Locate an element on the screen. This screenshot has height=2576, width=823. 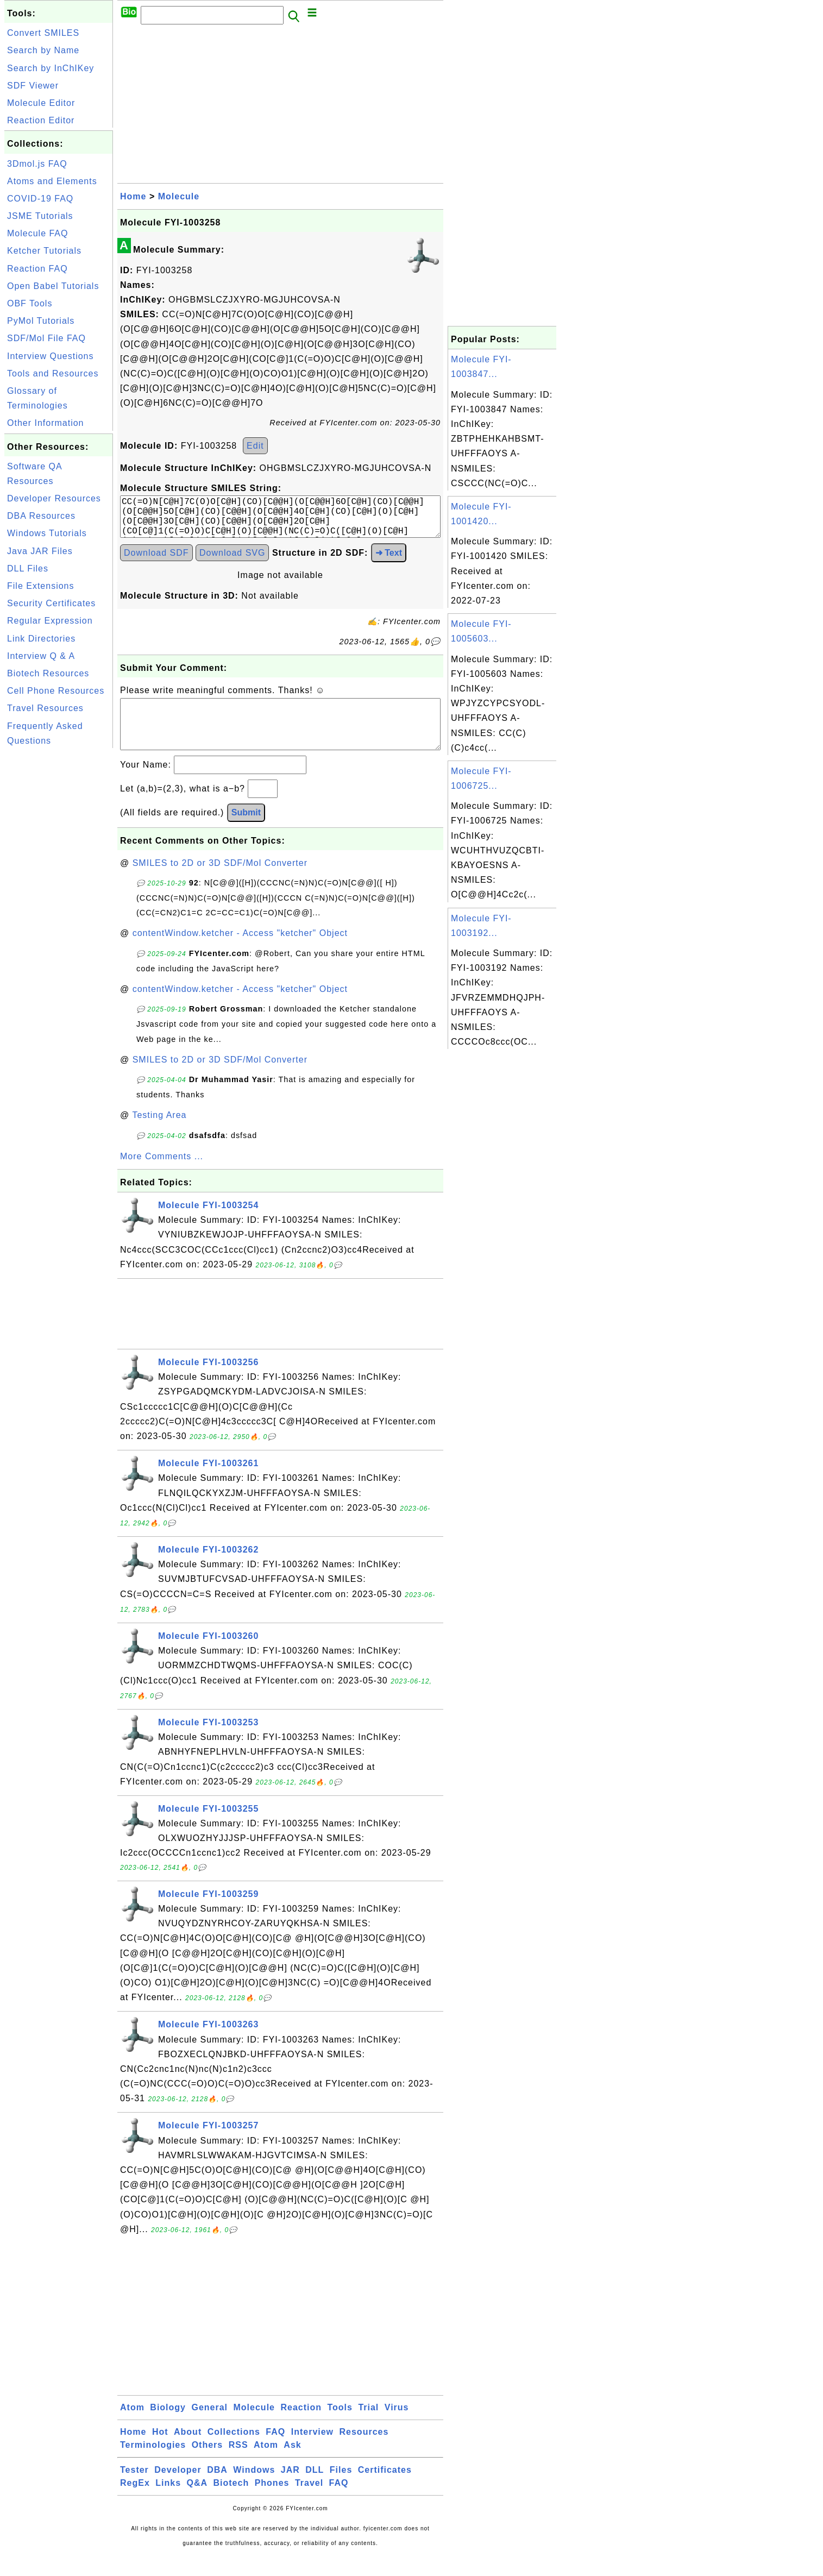
Testing Area is located at coordinates (159, 1134).